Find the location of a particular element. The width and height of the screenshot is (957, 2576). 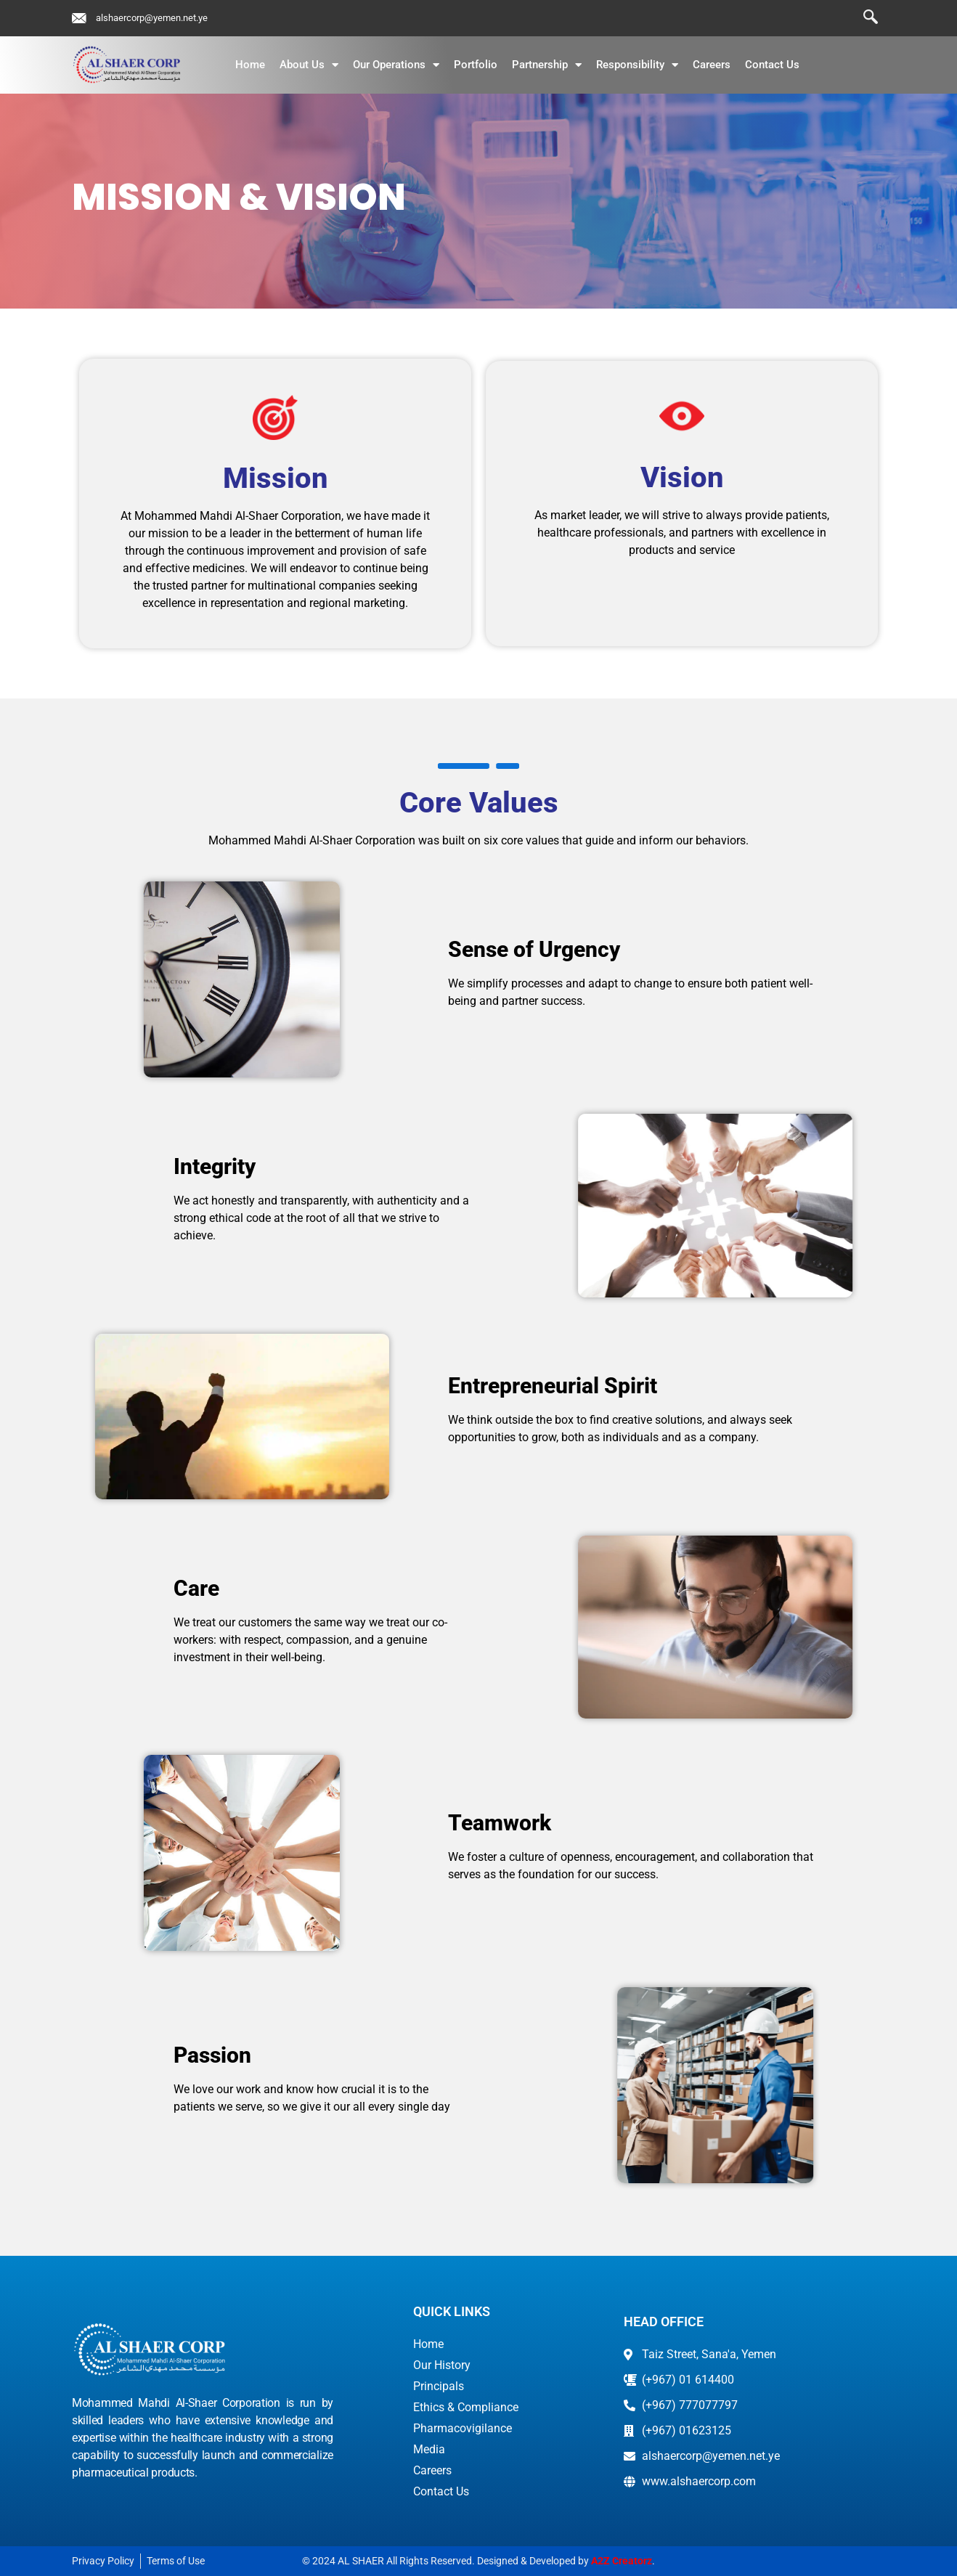

Portfolio is located at coordinates (475, 64).